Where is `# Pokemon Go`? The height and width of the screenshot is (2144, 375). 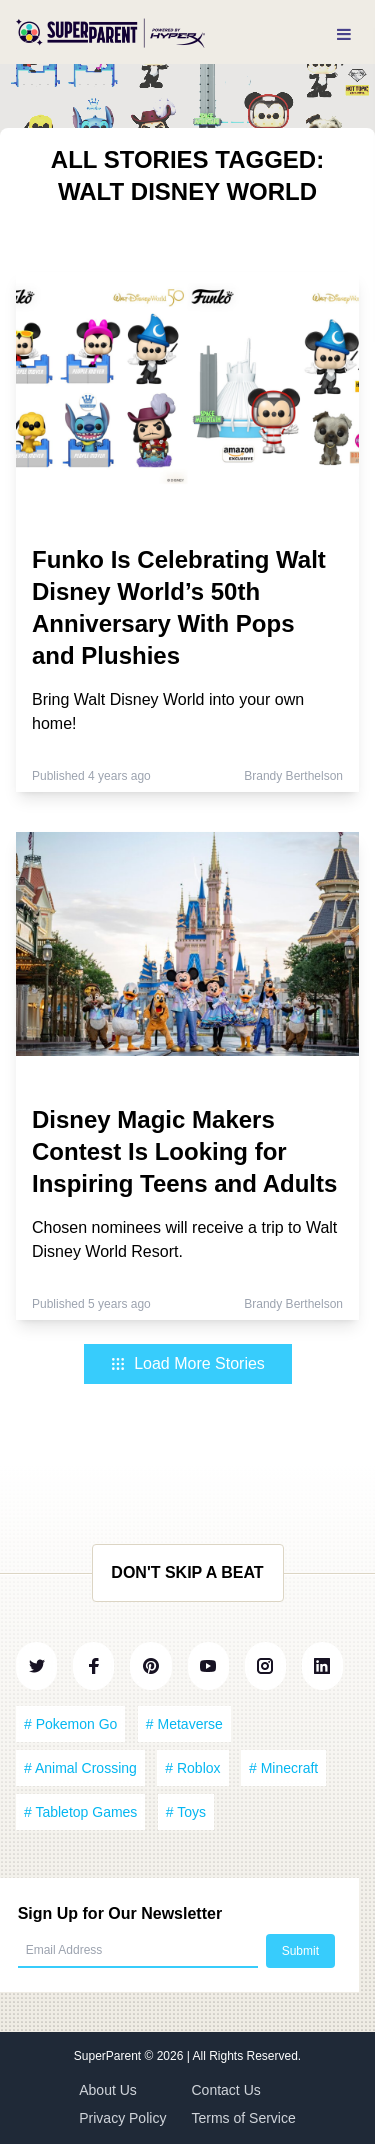 # Pokemon Go is located at coordinates (70, 1724).